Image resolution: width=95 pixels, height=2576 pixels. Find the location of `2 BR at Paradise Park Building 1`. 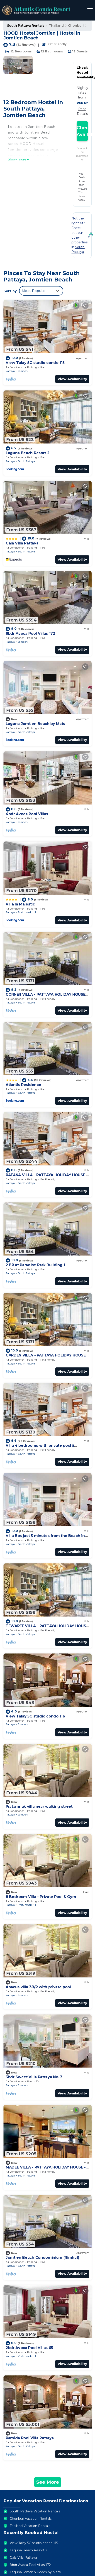

2 BR at Paradise Park Building 1 is located at coordinates (35, 1265).